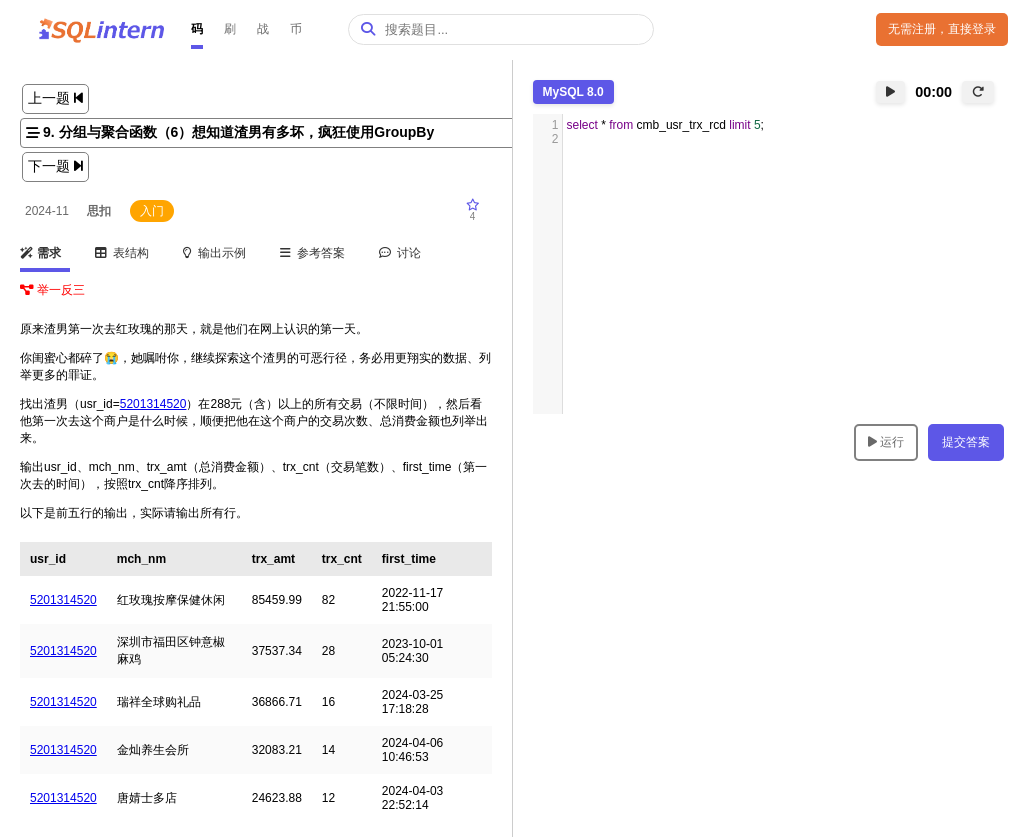 This screenshot has height=837, width=1024. Describe the element at coordinates (122, 253) in the screenshot. I see `表结构` at that location.